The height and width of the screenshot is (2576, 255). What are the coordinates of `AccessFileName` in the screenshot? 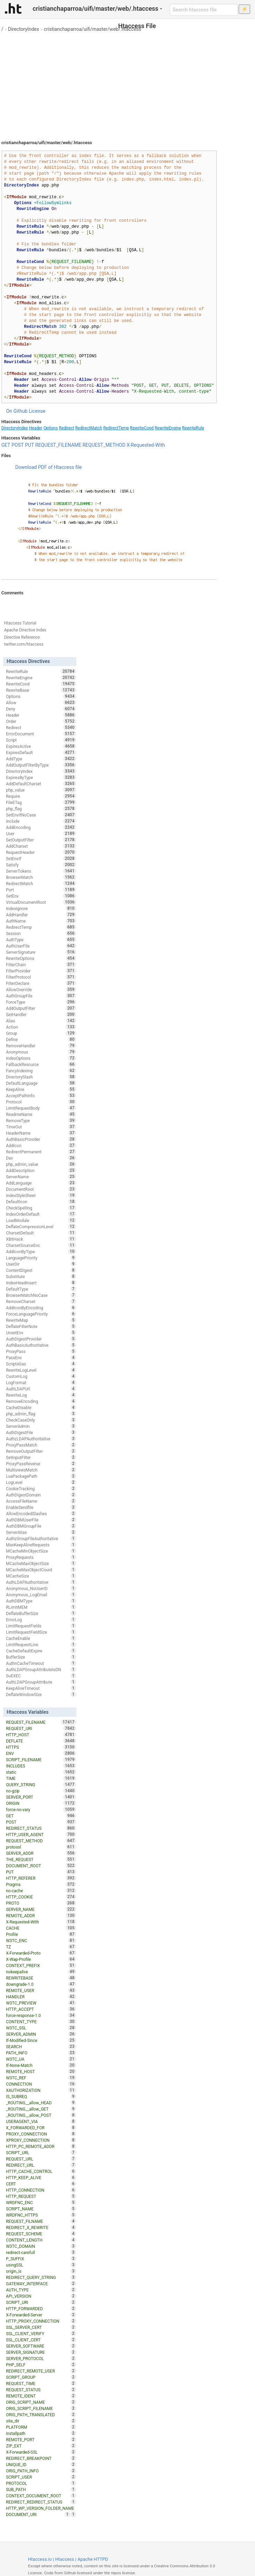 It's located at (41, 1501).